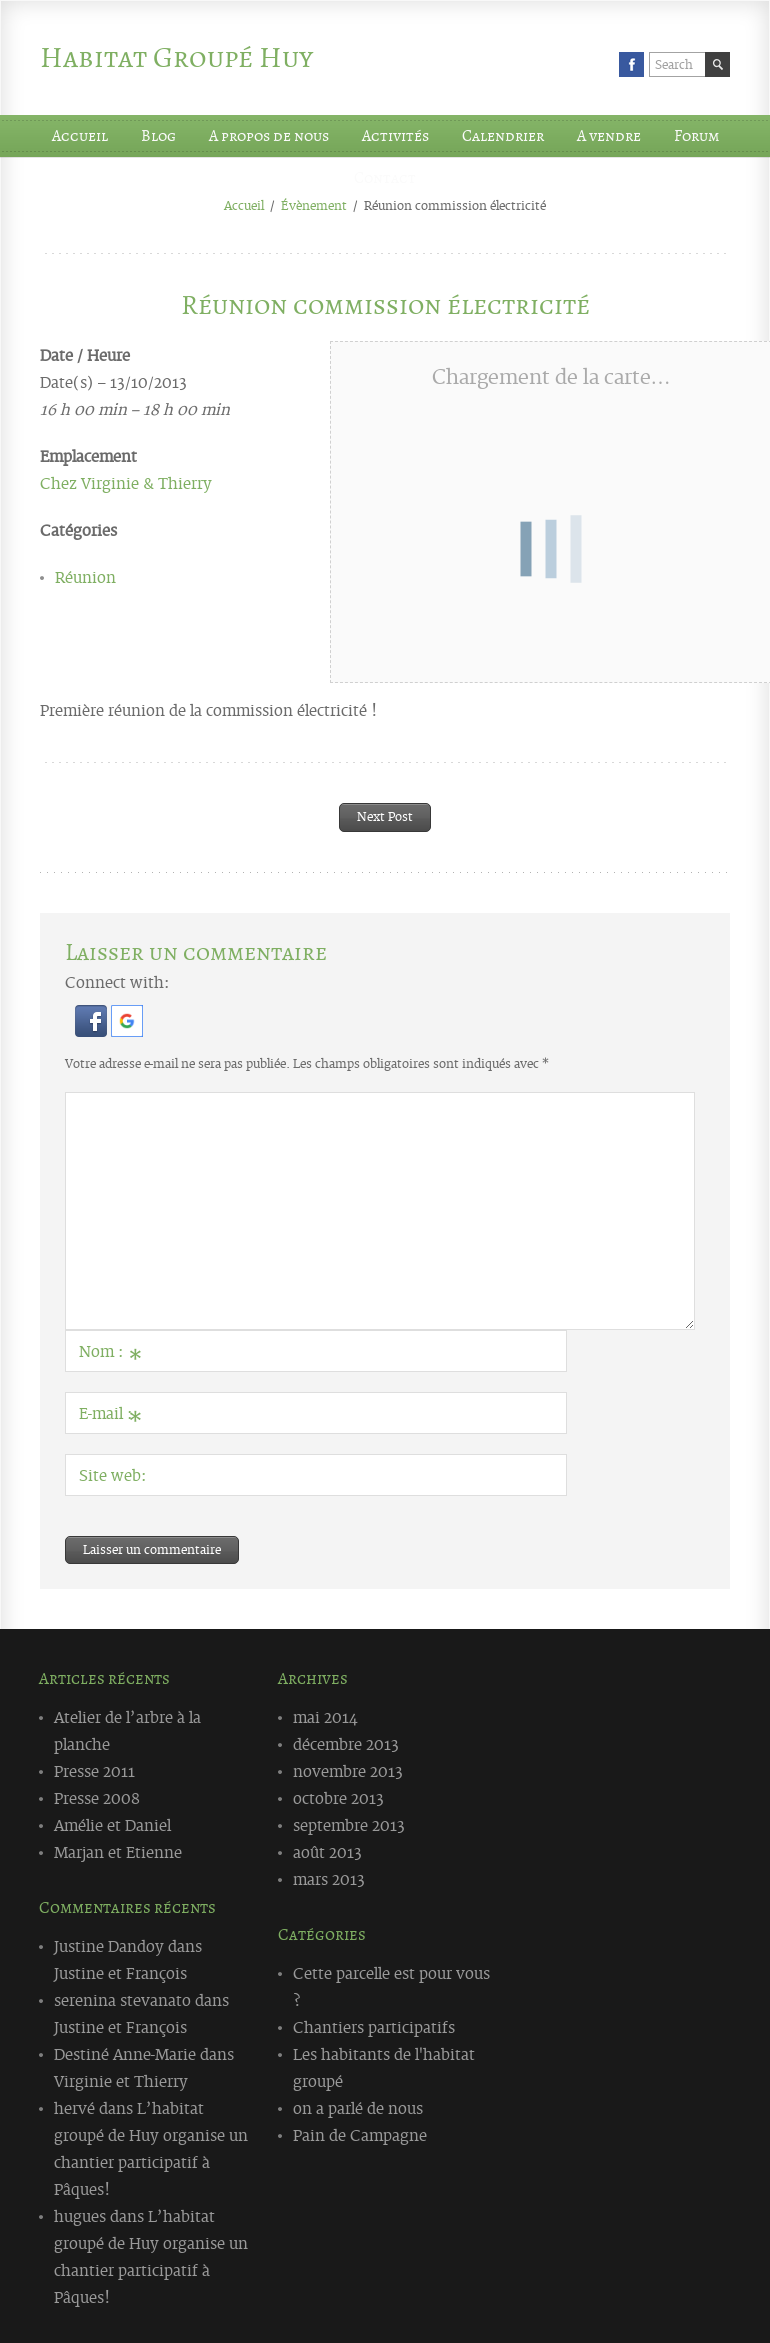 This screenshot has width=770, height=2343. What do you see at coordinates (74, 2107) in the screenshot?
I see `hervé` at bounding box center [74, 2107].